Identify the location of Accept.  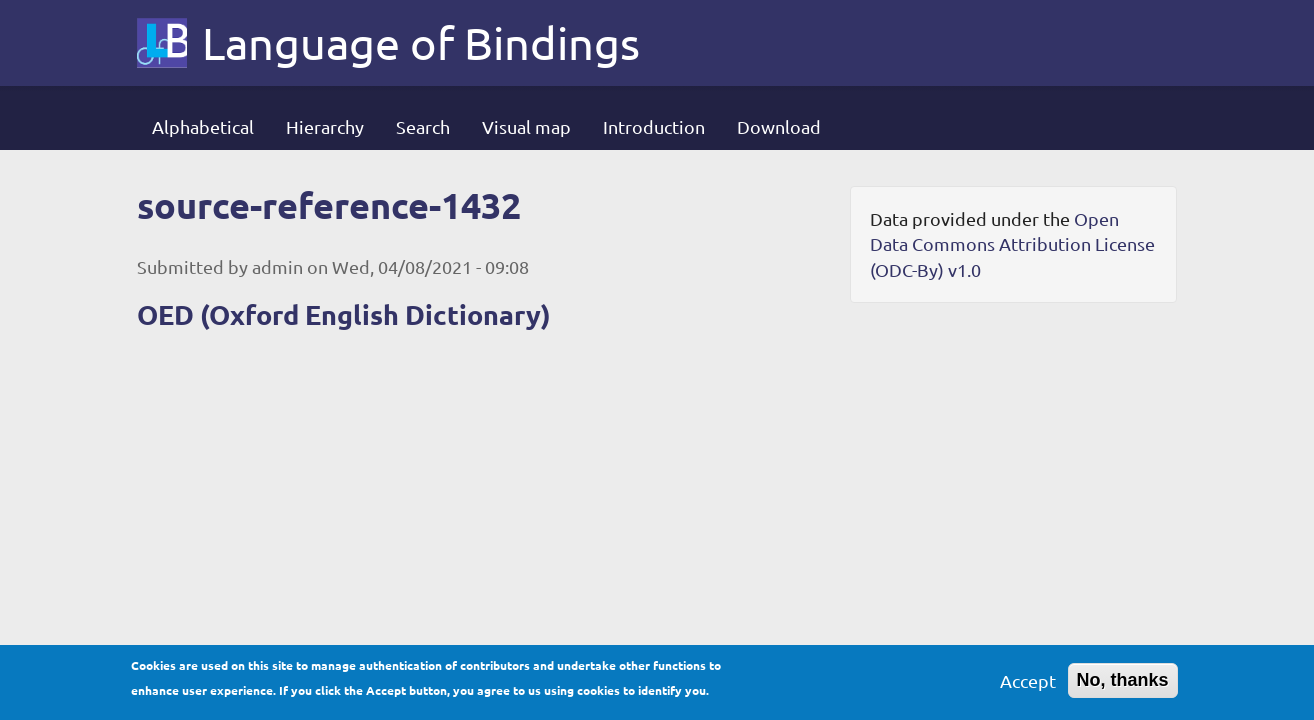
(1028, 686).